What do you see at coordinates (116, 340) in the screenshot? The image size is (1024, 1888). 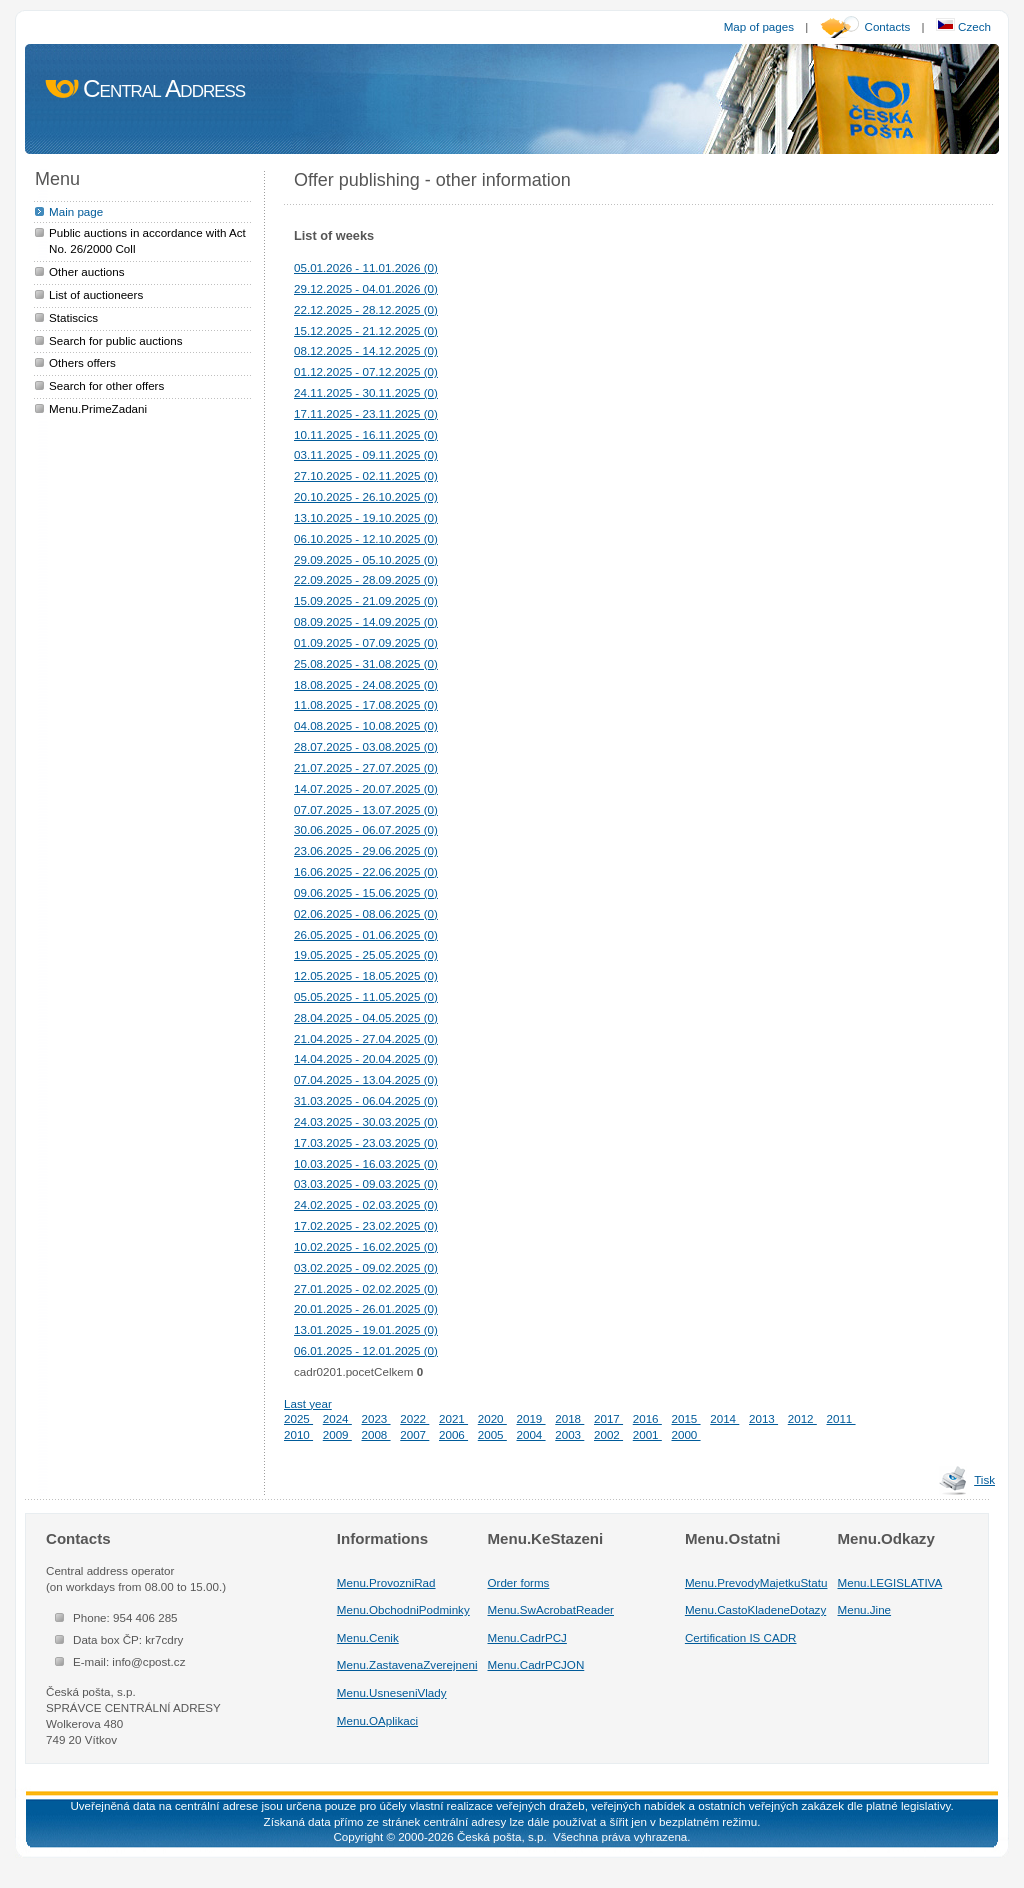 I see `Search for public auctions` at bounding box center [116, 340].